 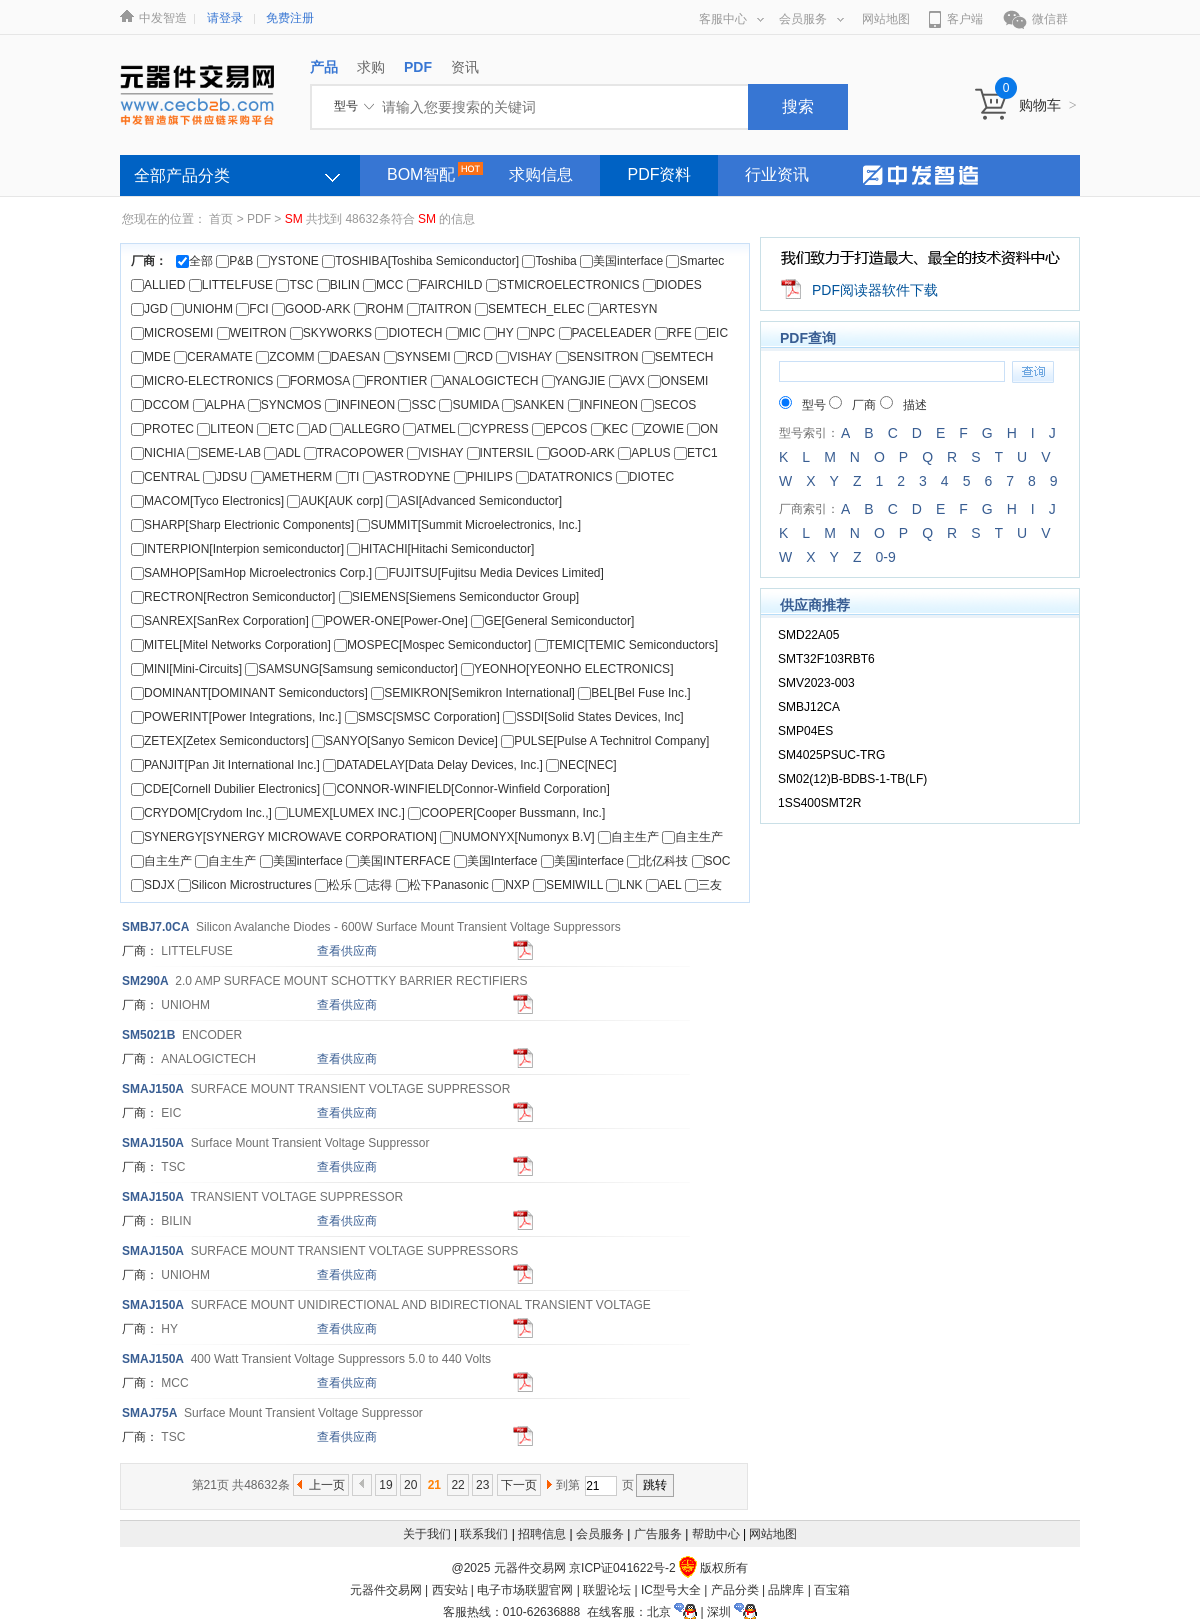 What do you see at coordinates (407, 477) in the screenshot?
I see `ASTRODYNE` at bounding box center [407, 477].